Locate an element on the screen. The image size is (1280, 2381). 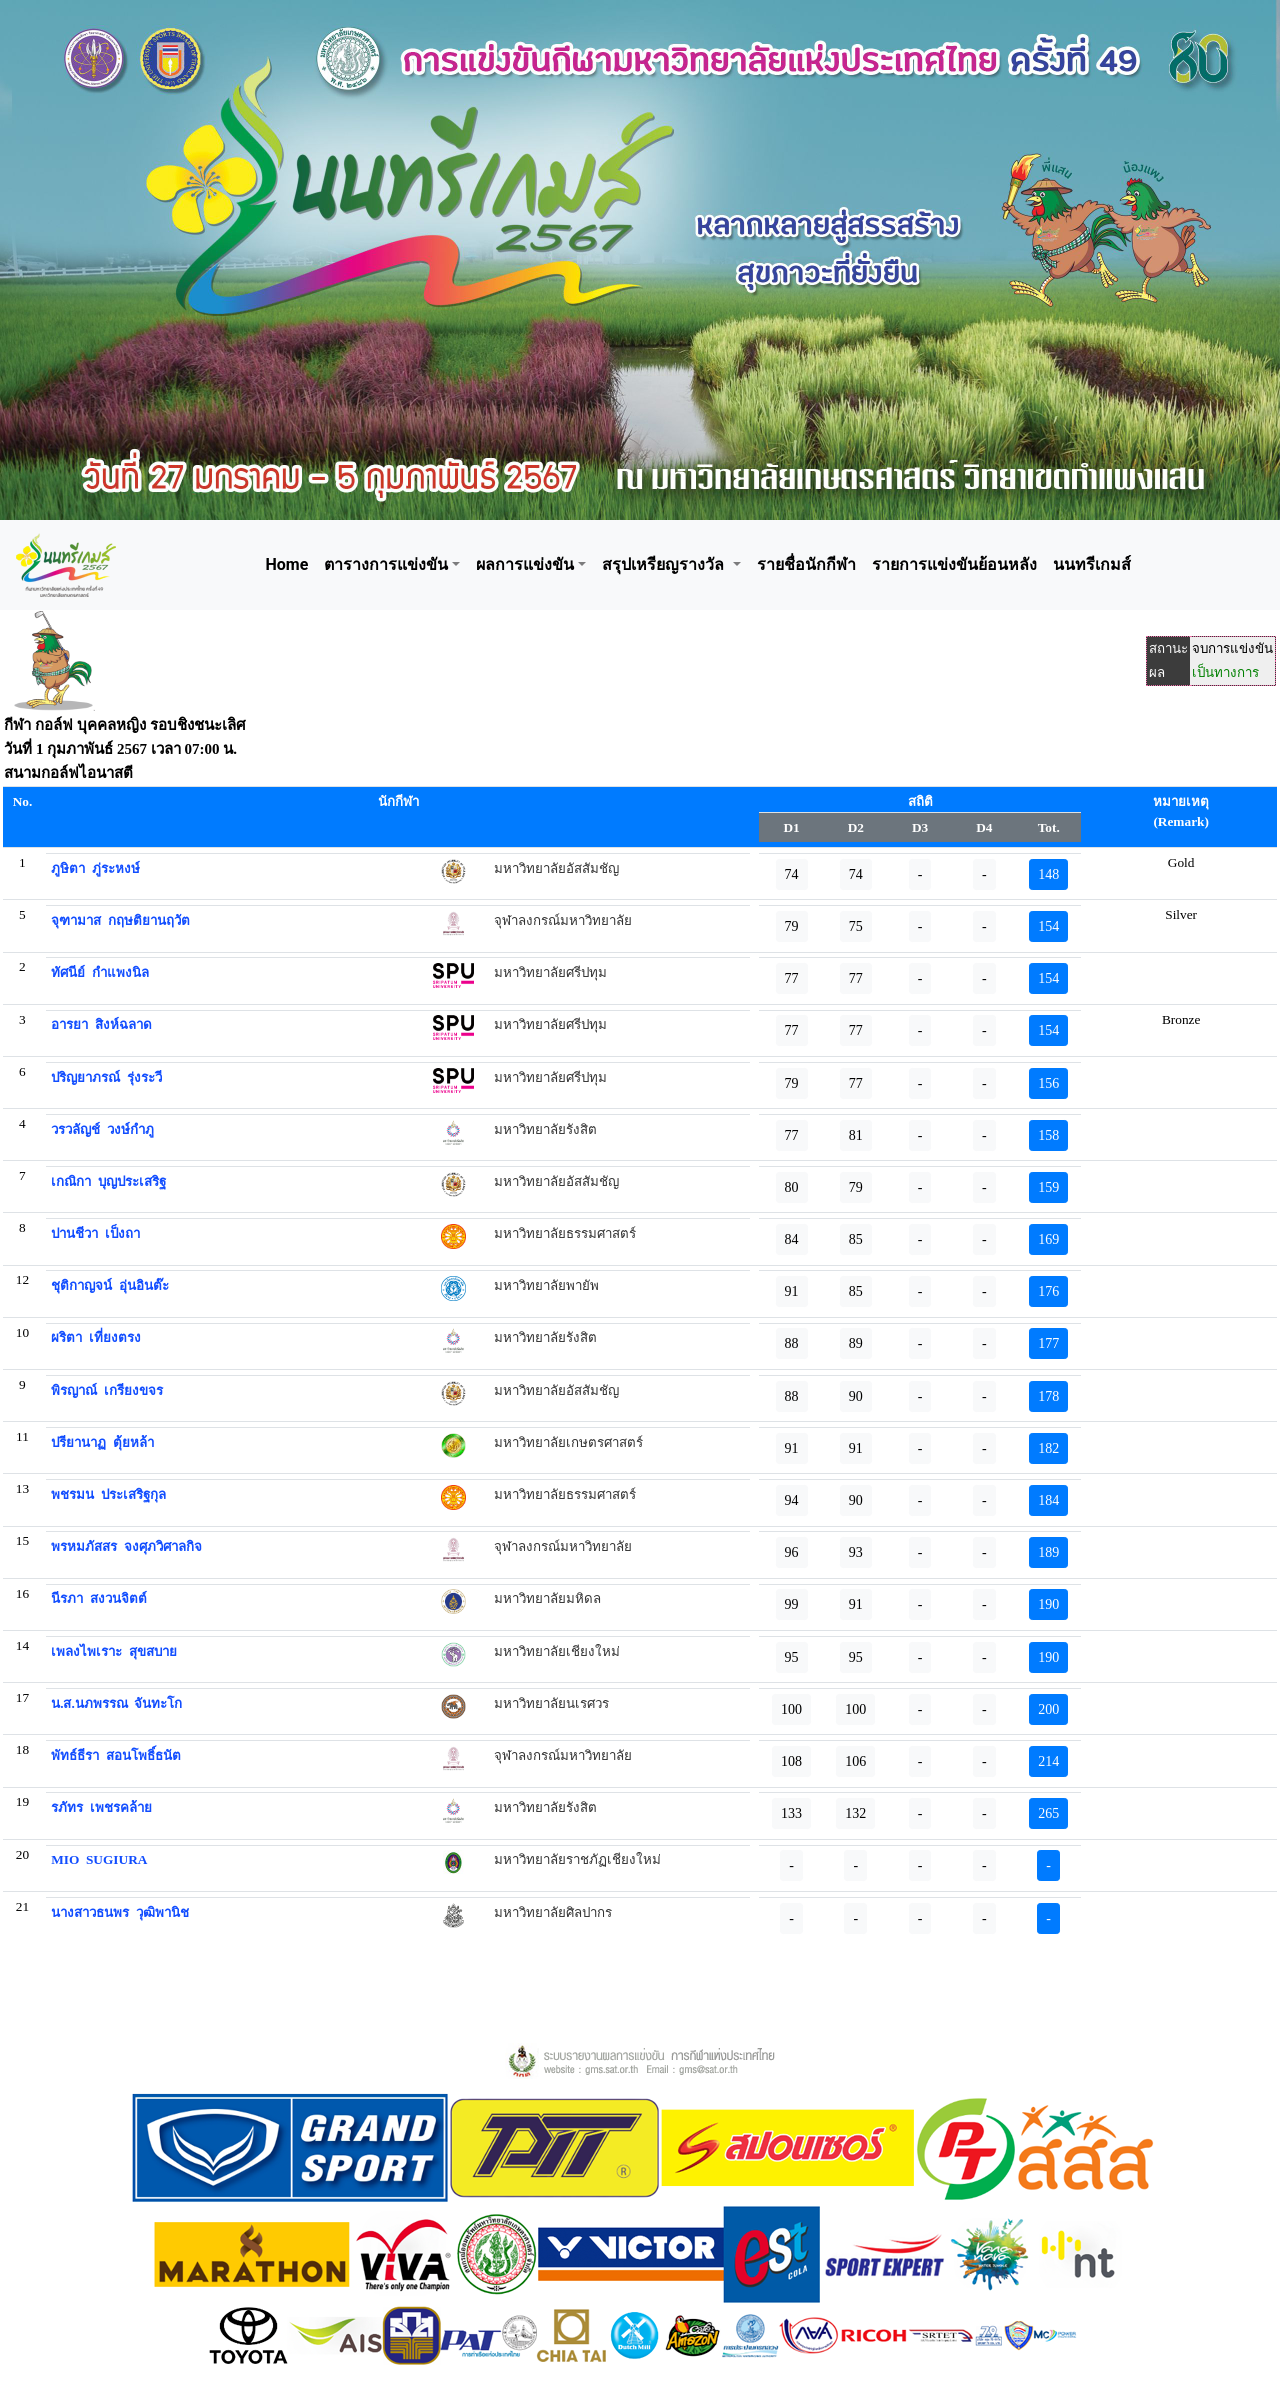
ปานชีวา เป็งถา is located at coordinates (95, 1233).